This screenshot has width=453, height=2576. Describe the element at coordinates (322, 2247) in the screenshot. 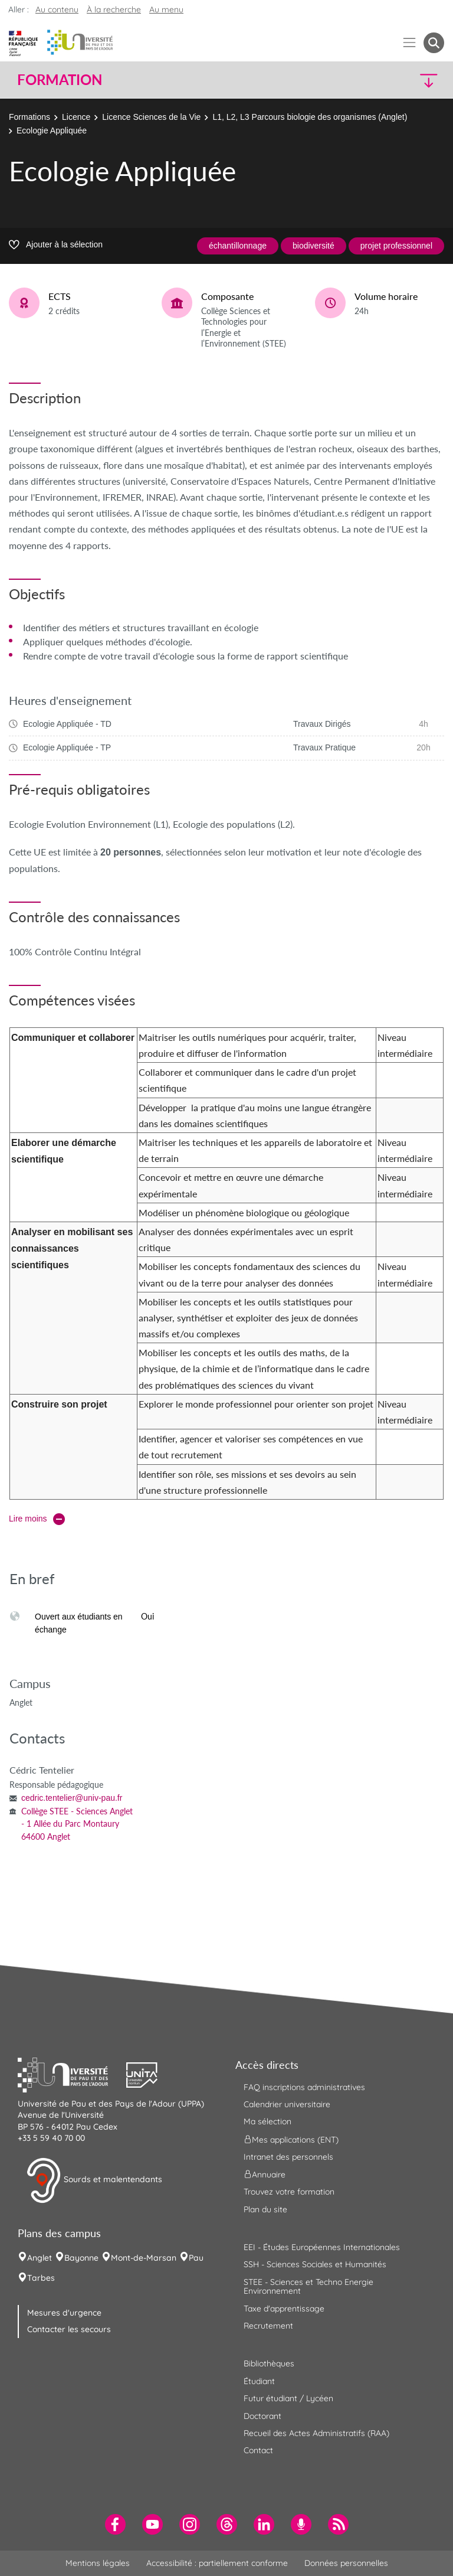

I see `EEI - Études Européennes Internationales [menuitem]` at that location.